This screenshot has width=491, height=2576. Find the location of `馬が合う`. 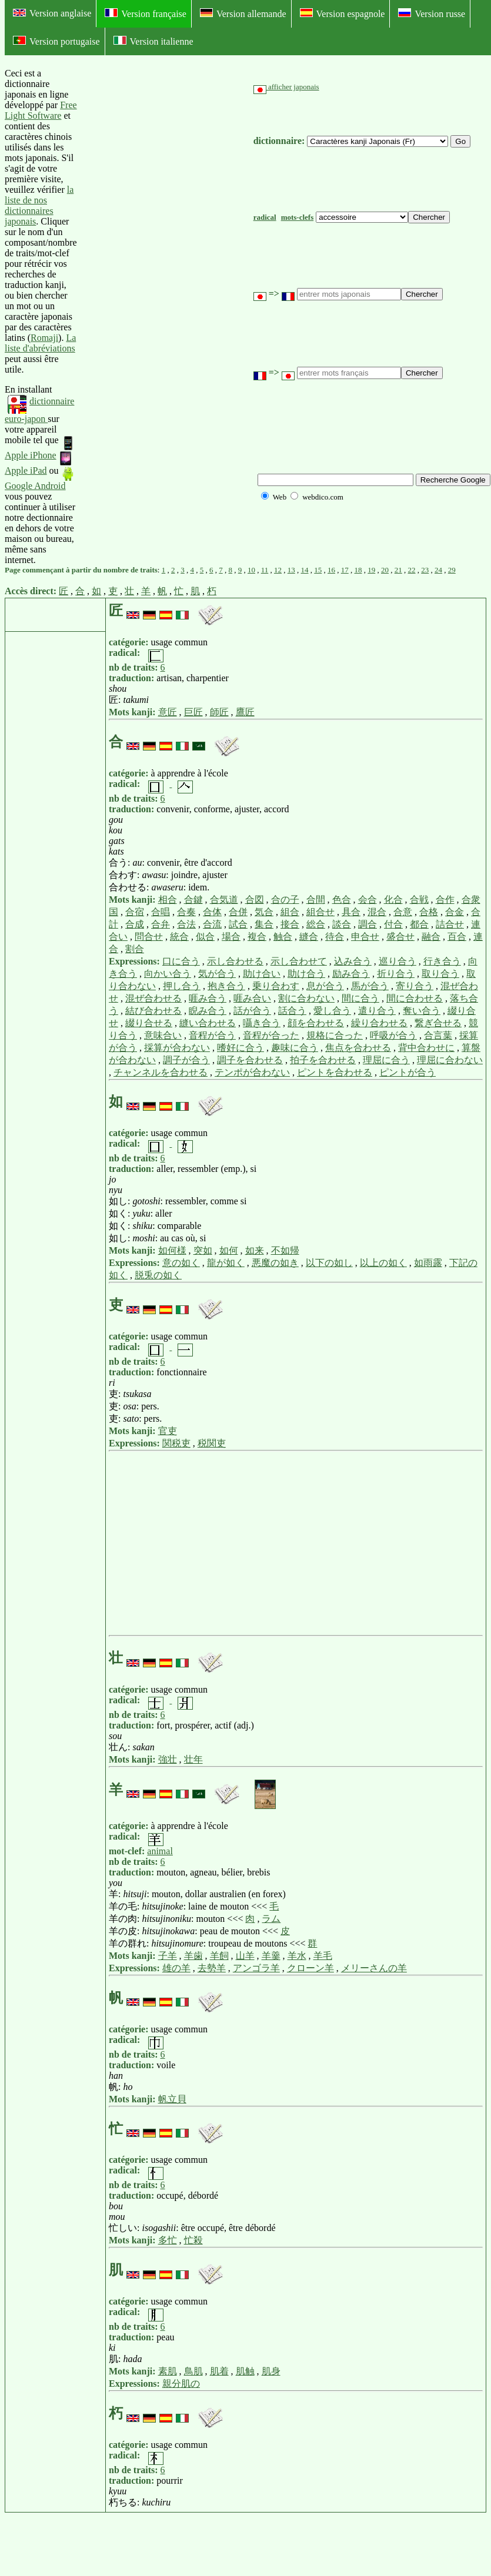

馬が合う is located at coordinates (370, 986).